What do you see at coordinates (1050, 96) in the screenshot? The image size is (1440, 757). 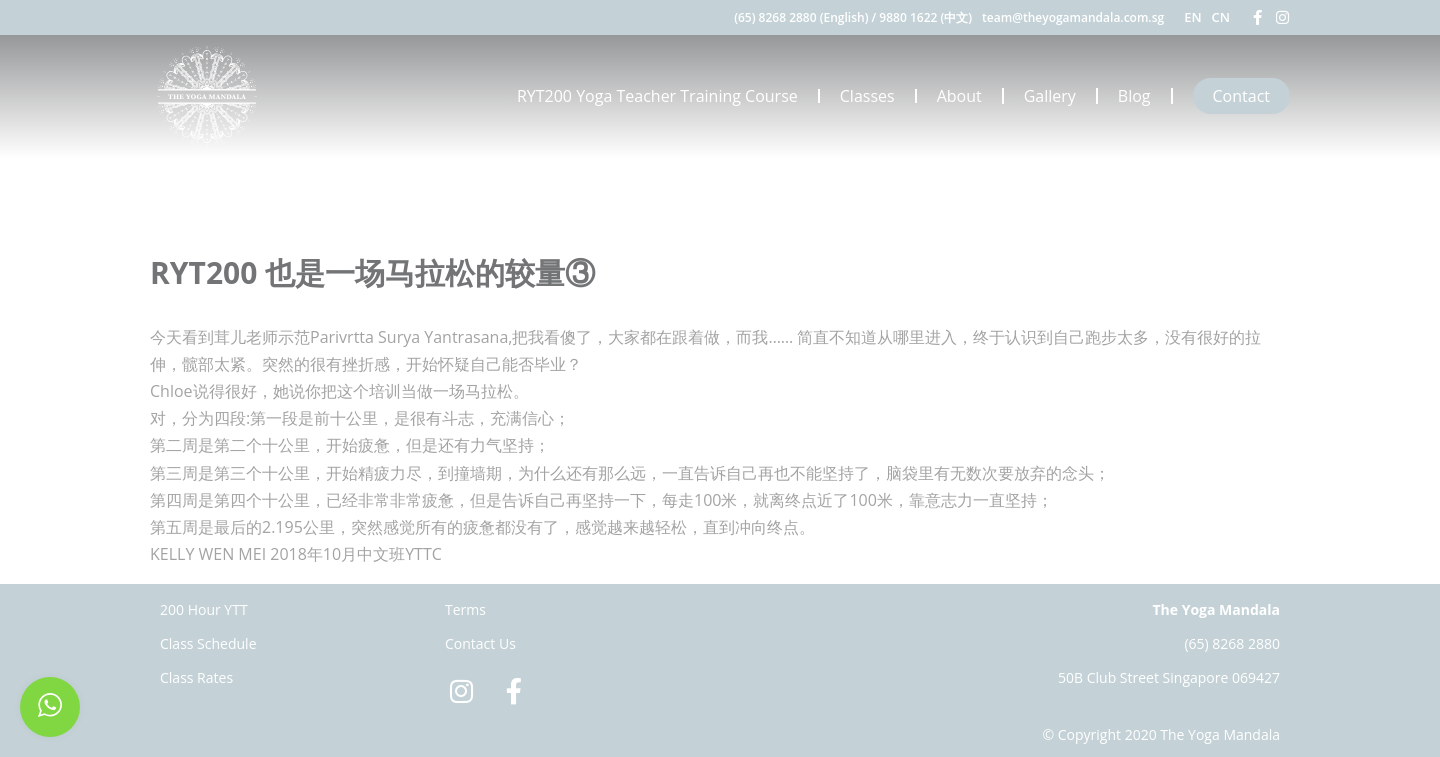 I see `Gallery` at bounding box center [1050, 96].